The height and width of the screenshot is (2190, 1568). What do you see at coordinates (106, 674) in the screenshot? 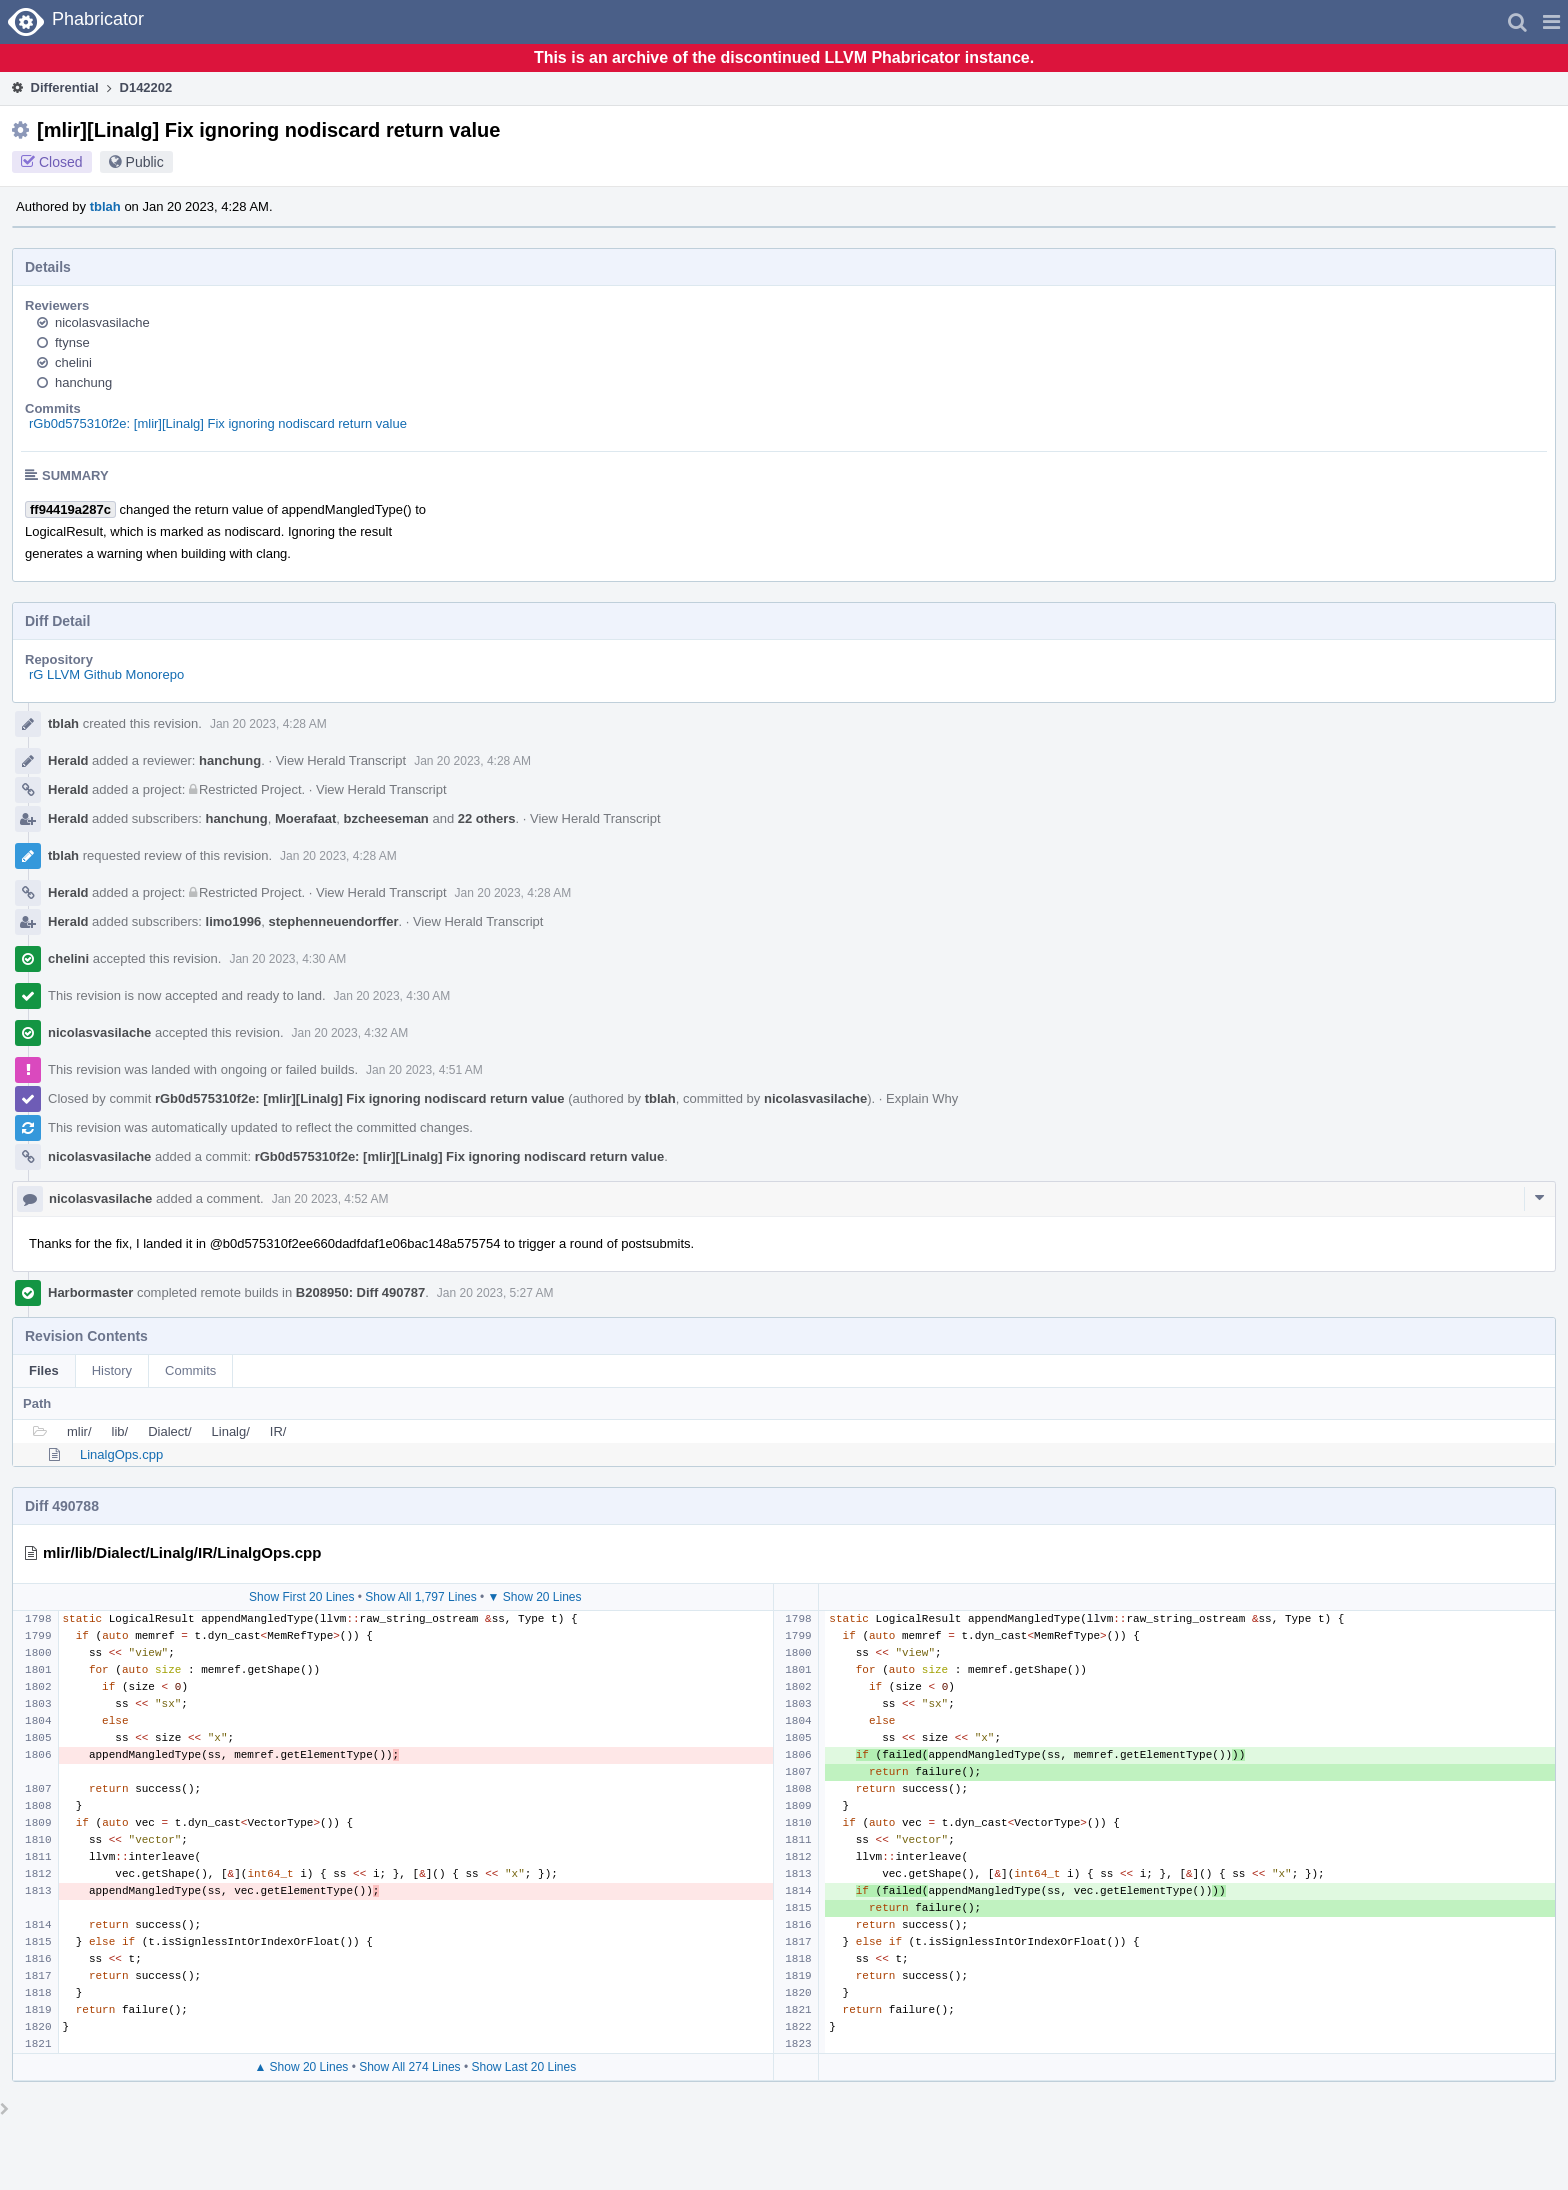
I see `rG LLVM Github Monorepo` at bounding box center [106, 674].